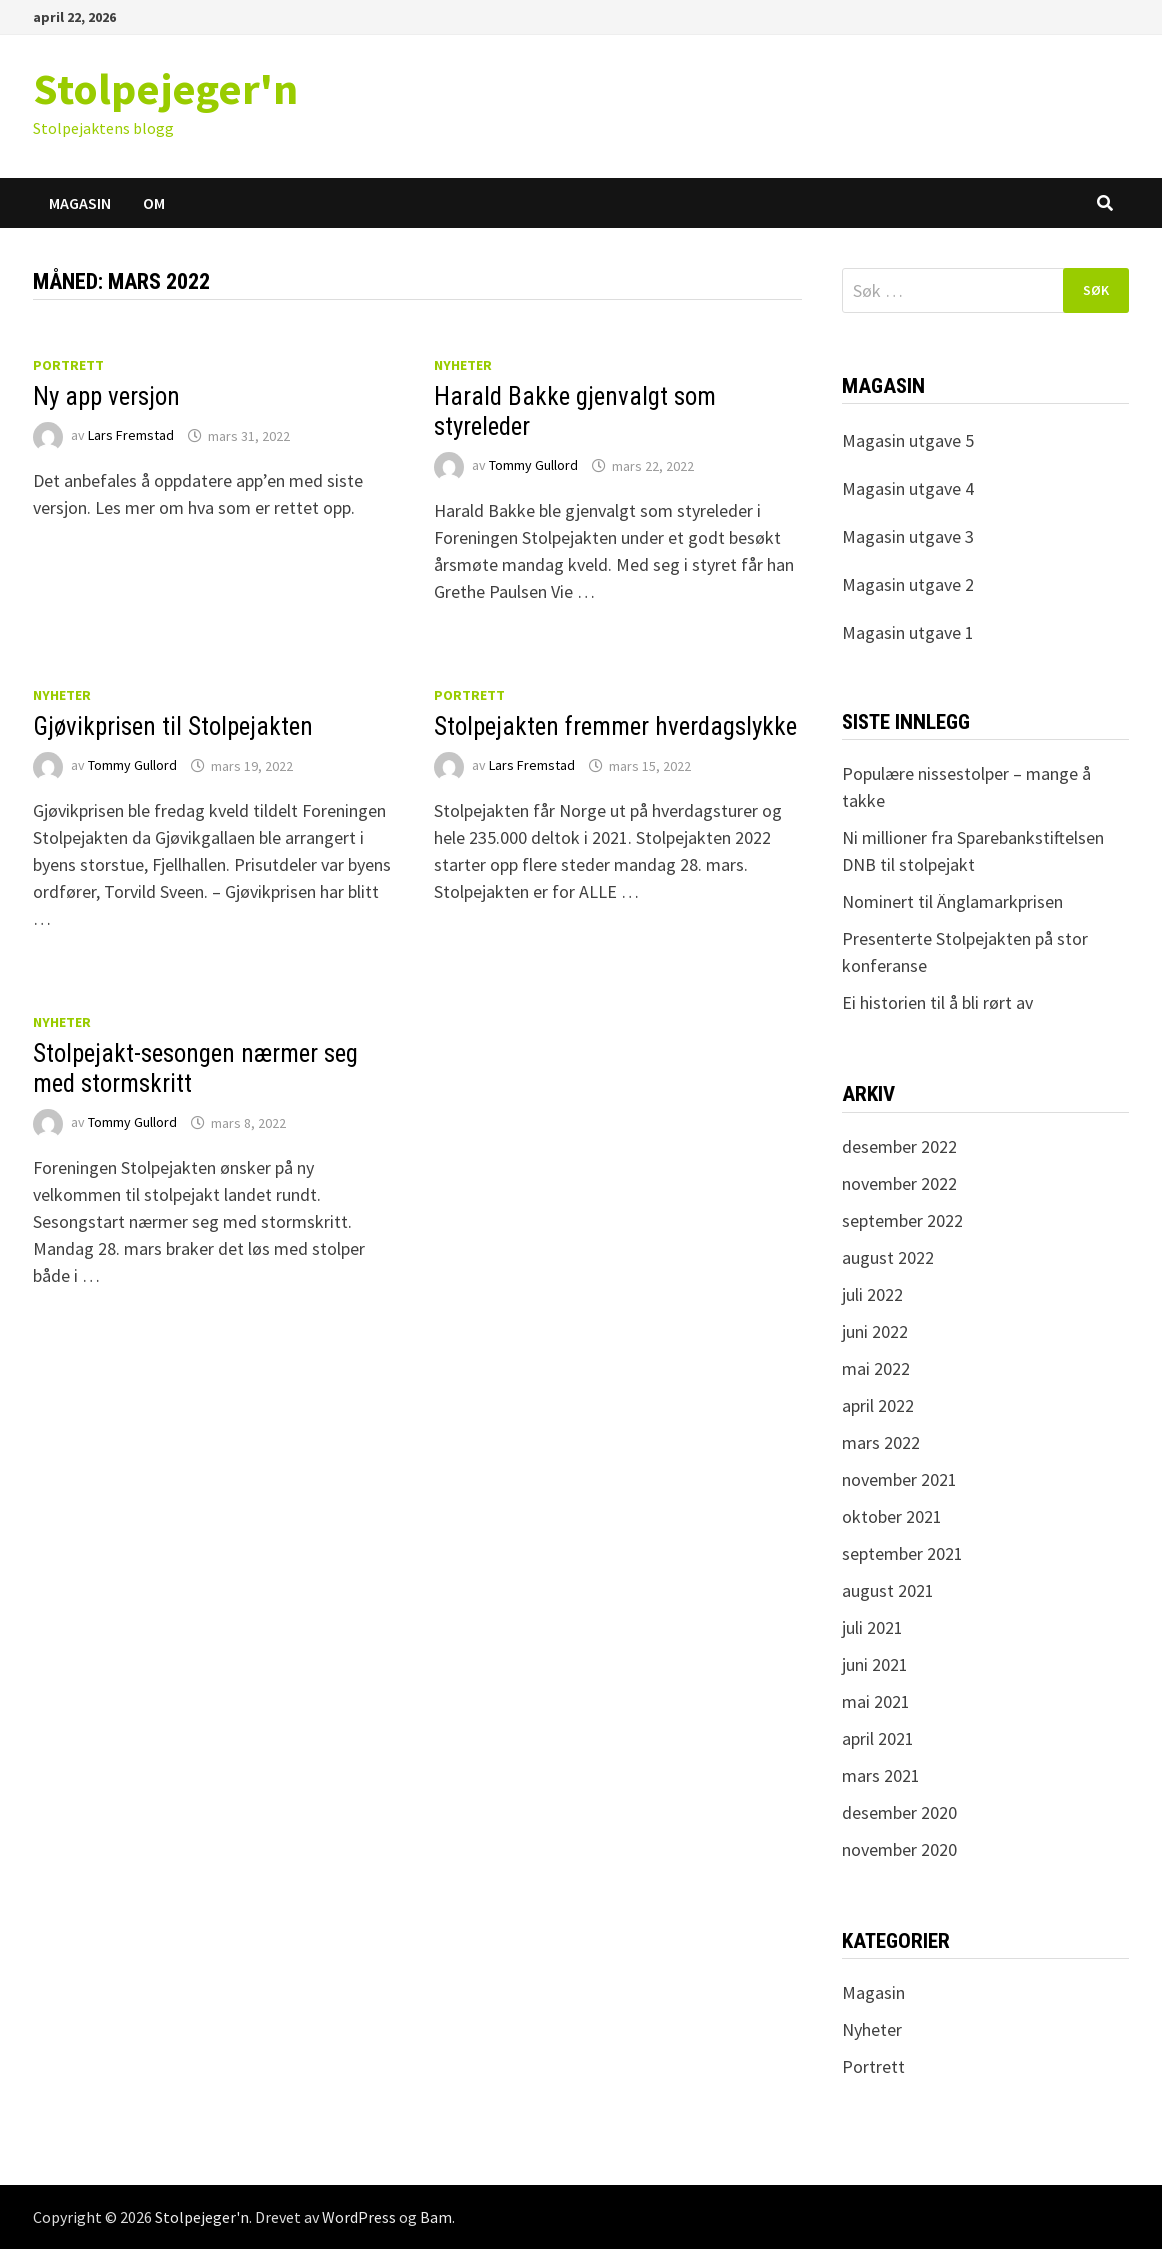 The image size is (1162, 2249). What do you see at coordinates (899, 1479) in the screenshot?
I see `november 2021` at bounding box center [899, 1479].